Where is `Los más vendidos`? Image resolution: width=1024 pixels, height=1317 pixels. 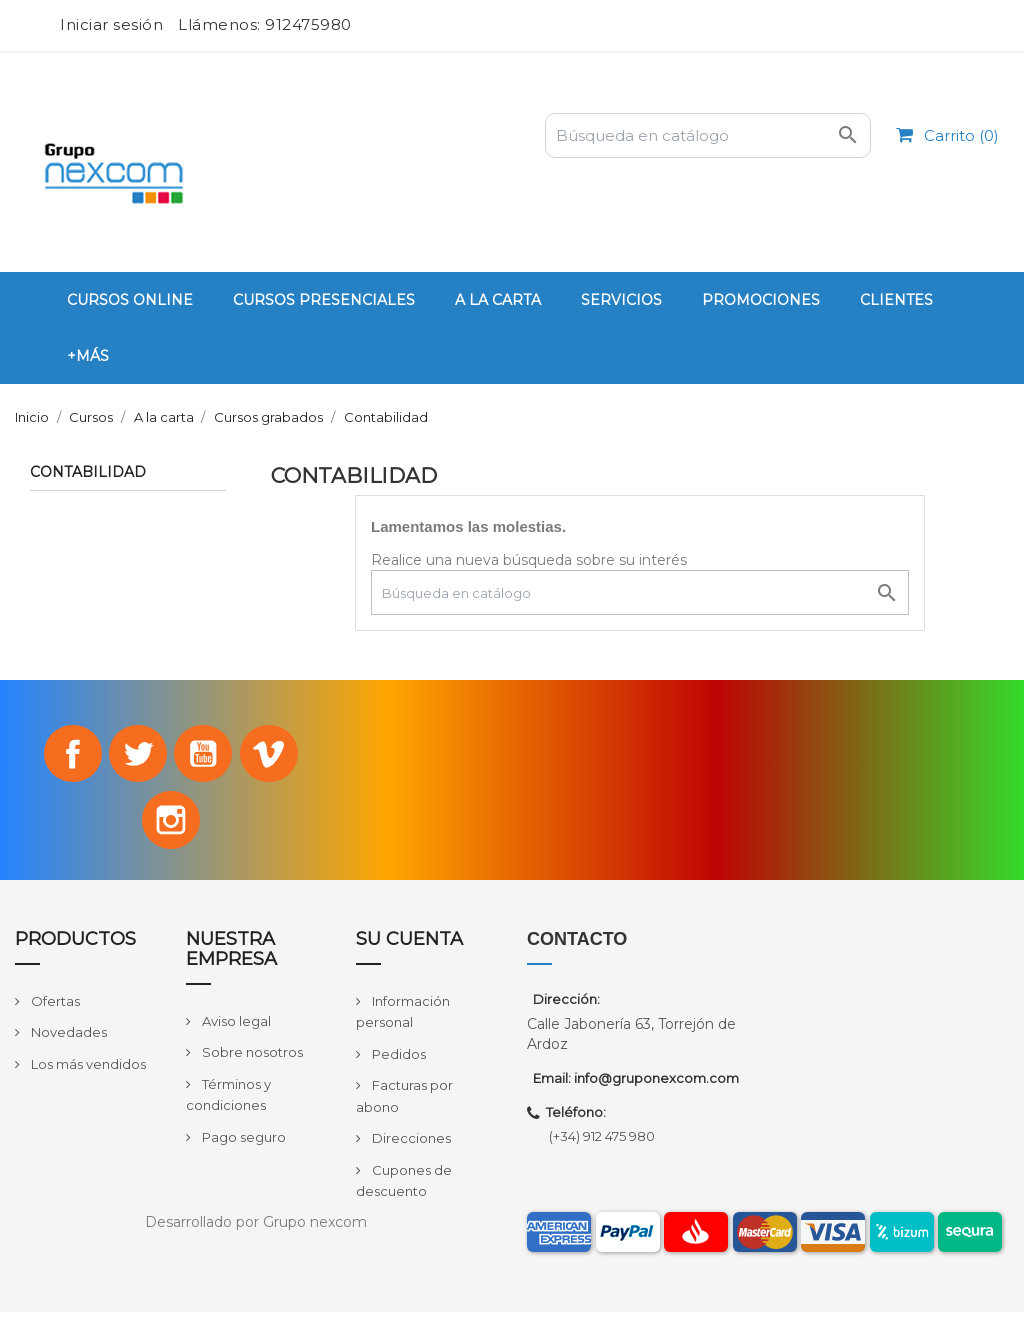 Los más vendidos is located at coordinates (87, 1069).